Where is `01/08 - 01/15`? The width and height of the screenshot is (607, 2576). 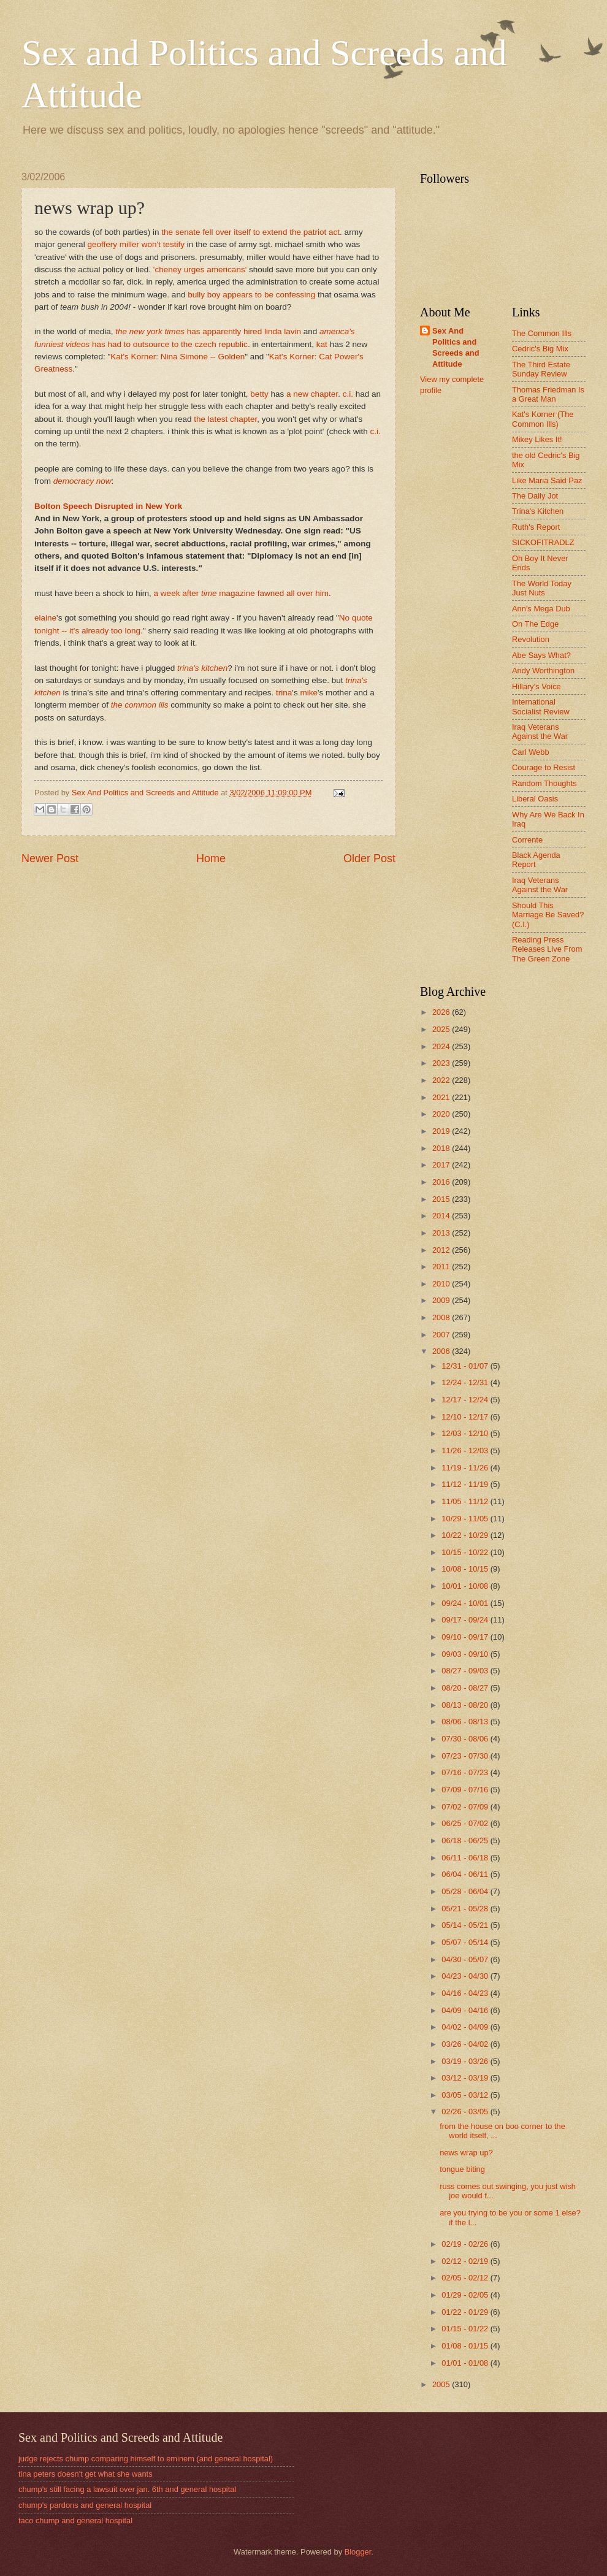
01/08 - 01/15 is located at coordinates (465, 2345).